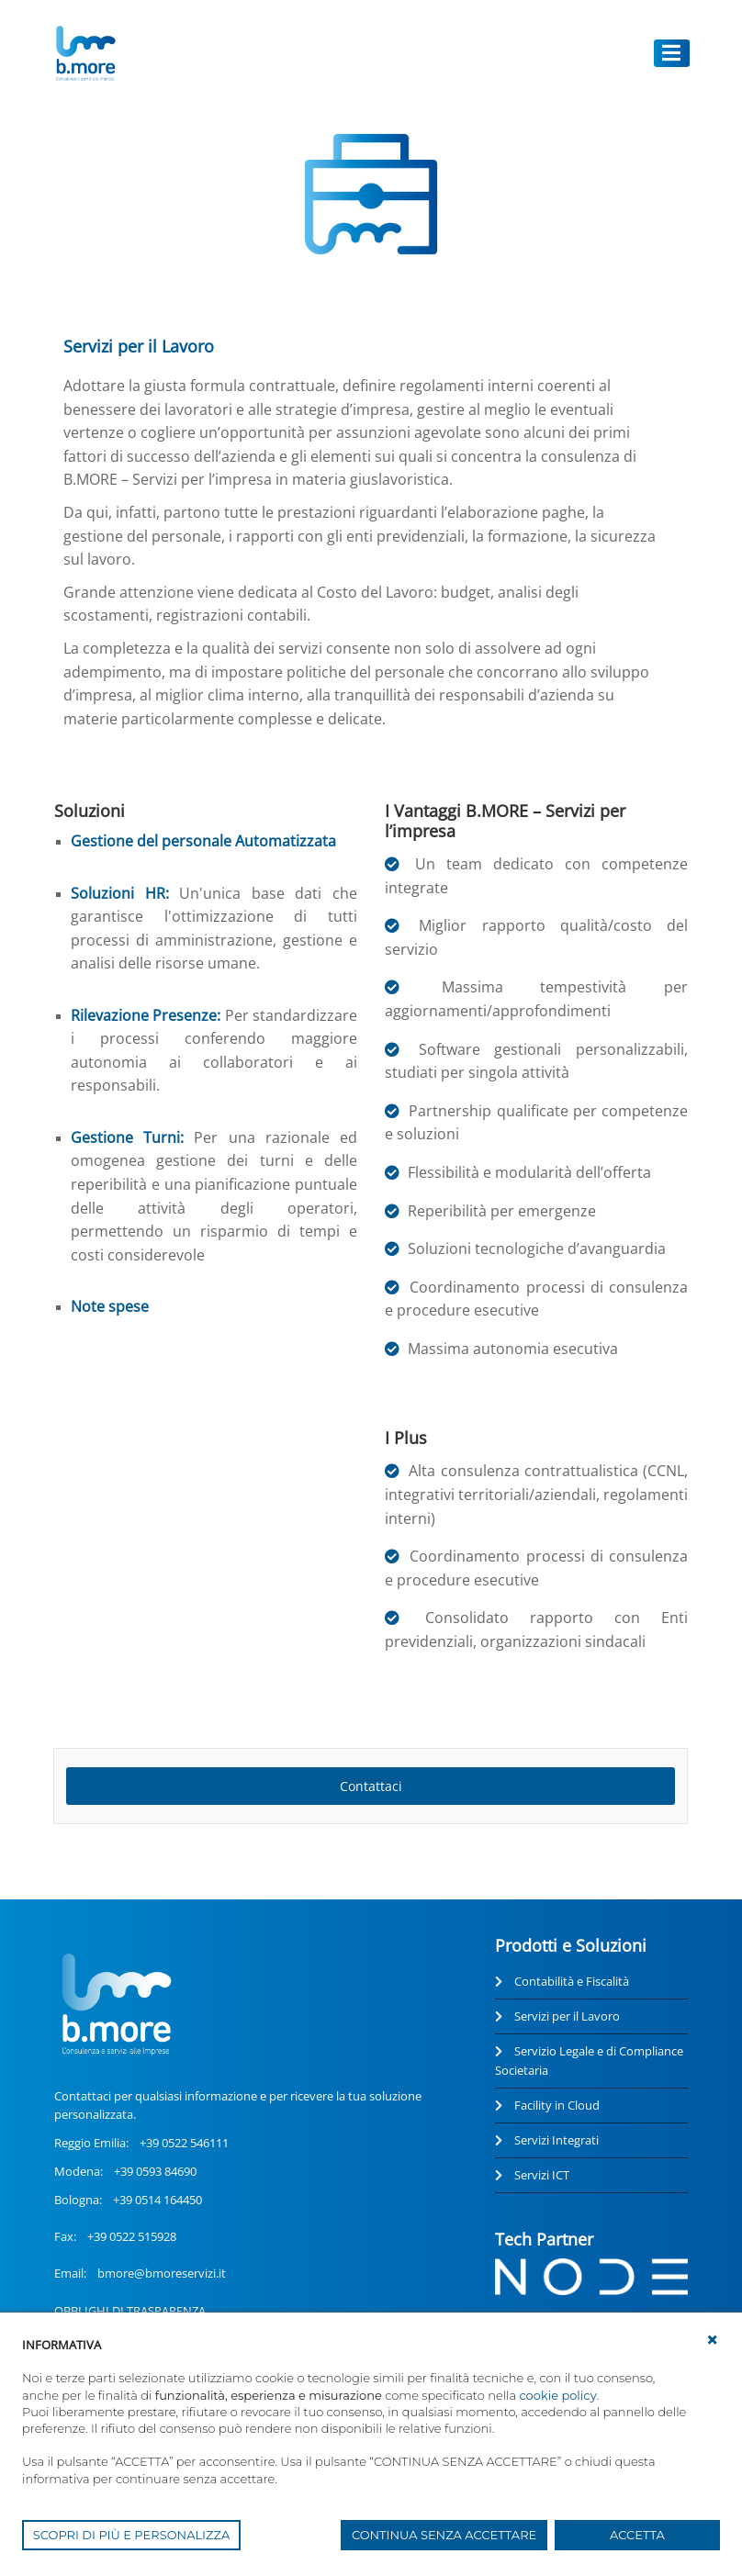 The width and height of the screenshot is (742, 2576). Describe the element at coordinates (567, 2016) in the screenshot. I see `Servizi per il Lavoro` at that location.